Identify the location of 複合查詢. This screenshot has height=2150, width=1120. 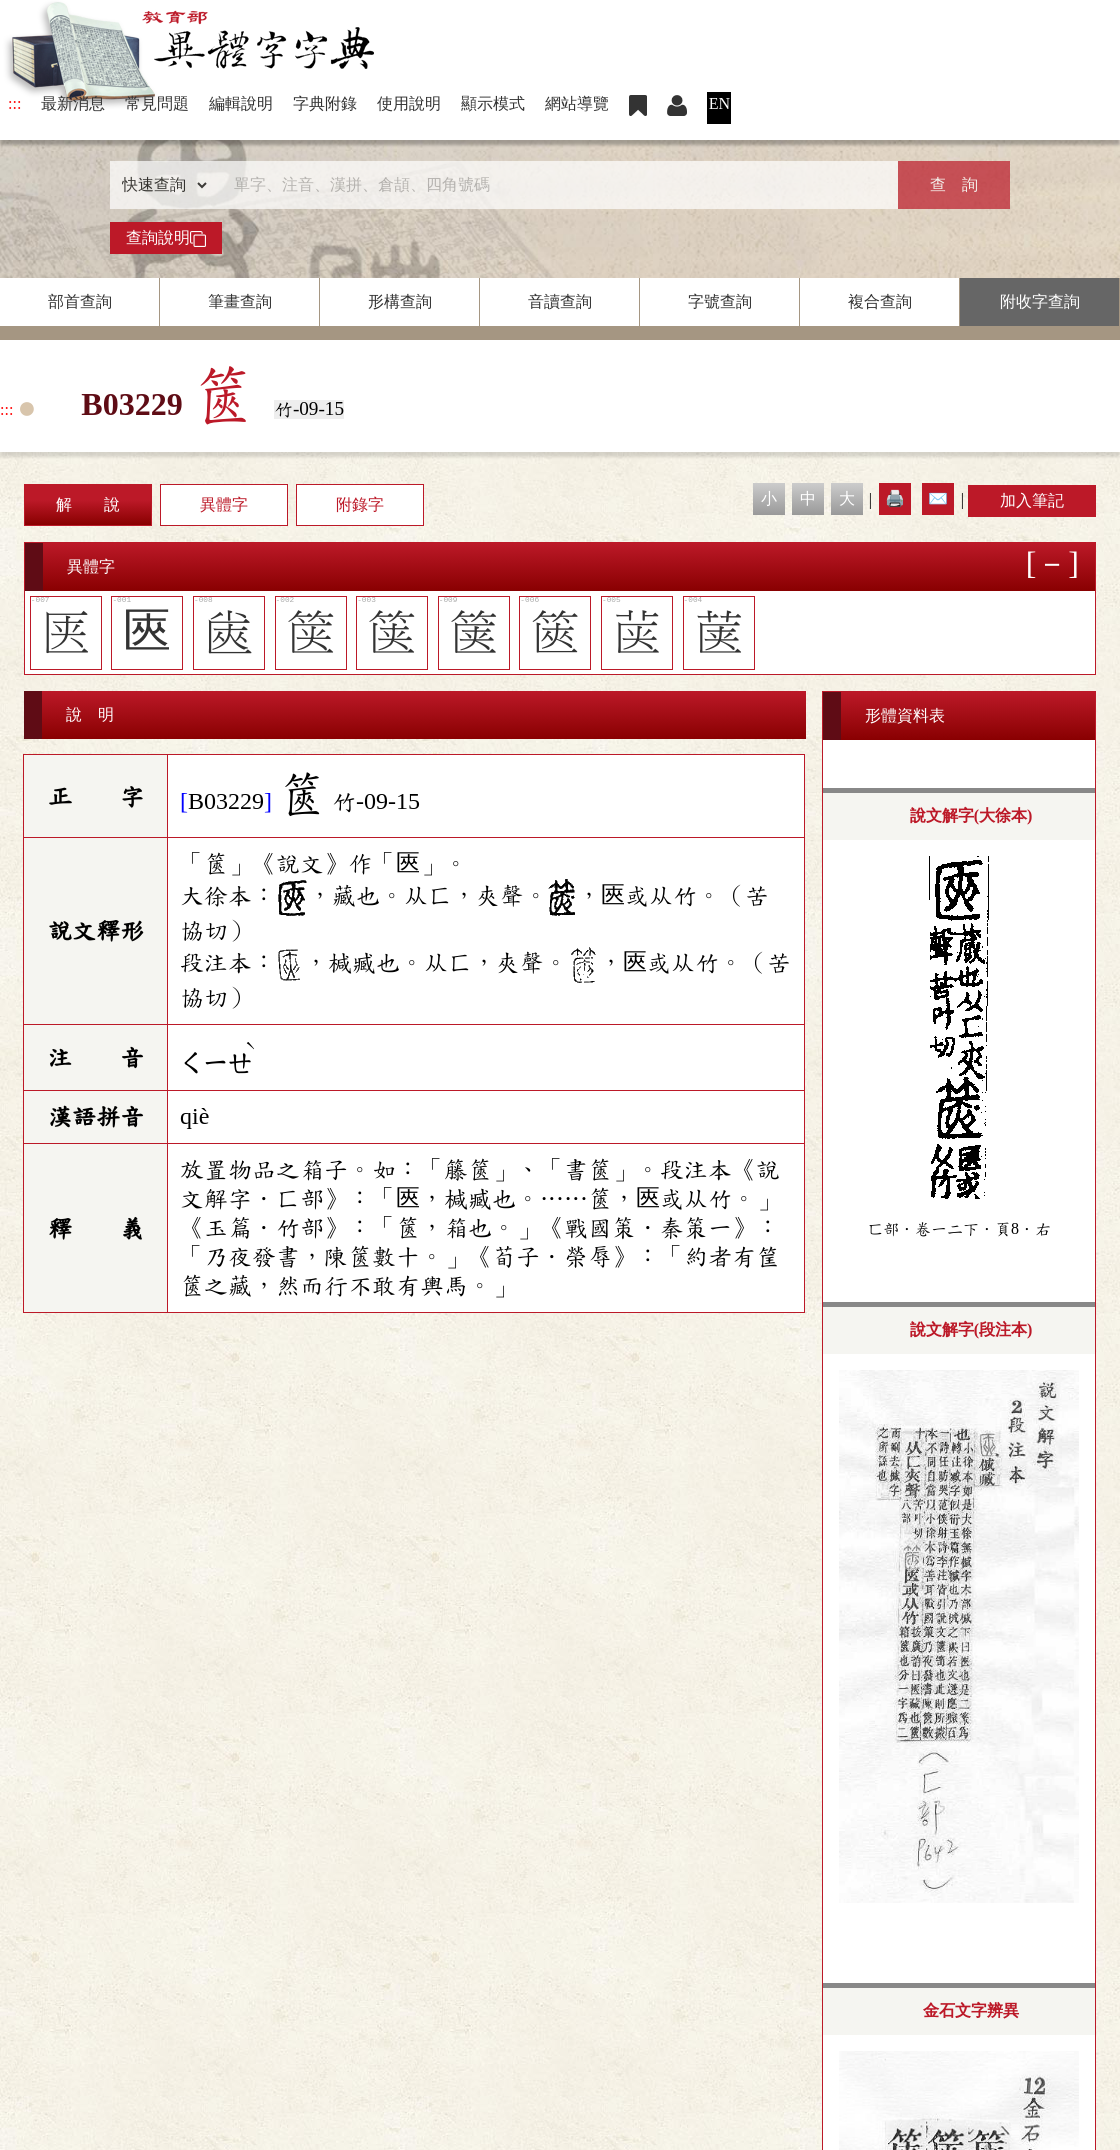
(880, 301).